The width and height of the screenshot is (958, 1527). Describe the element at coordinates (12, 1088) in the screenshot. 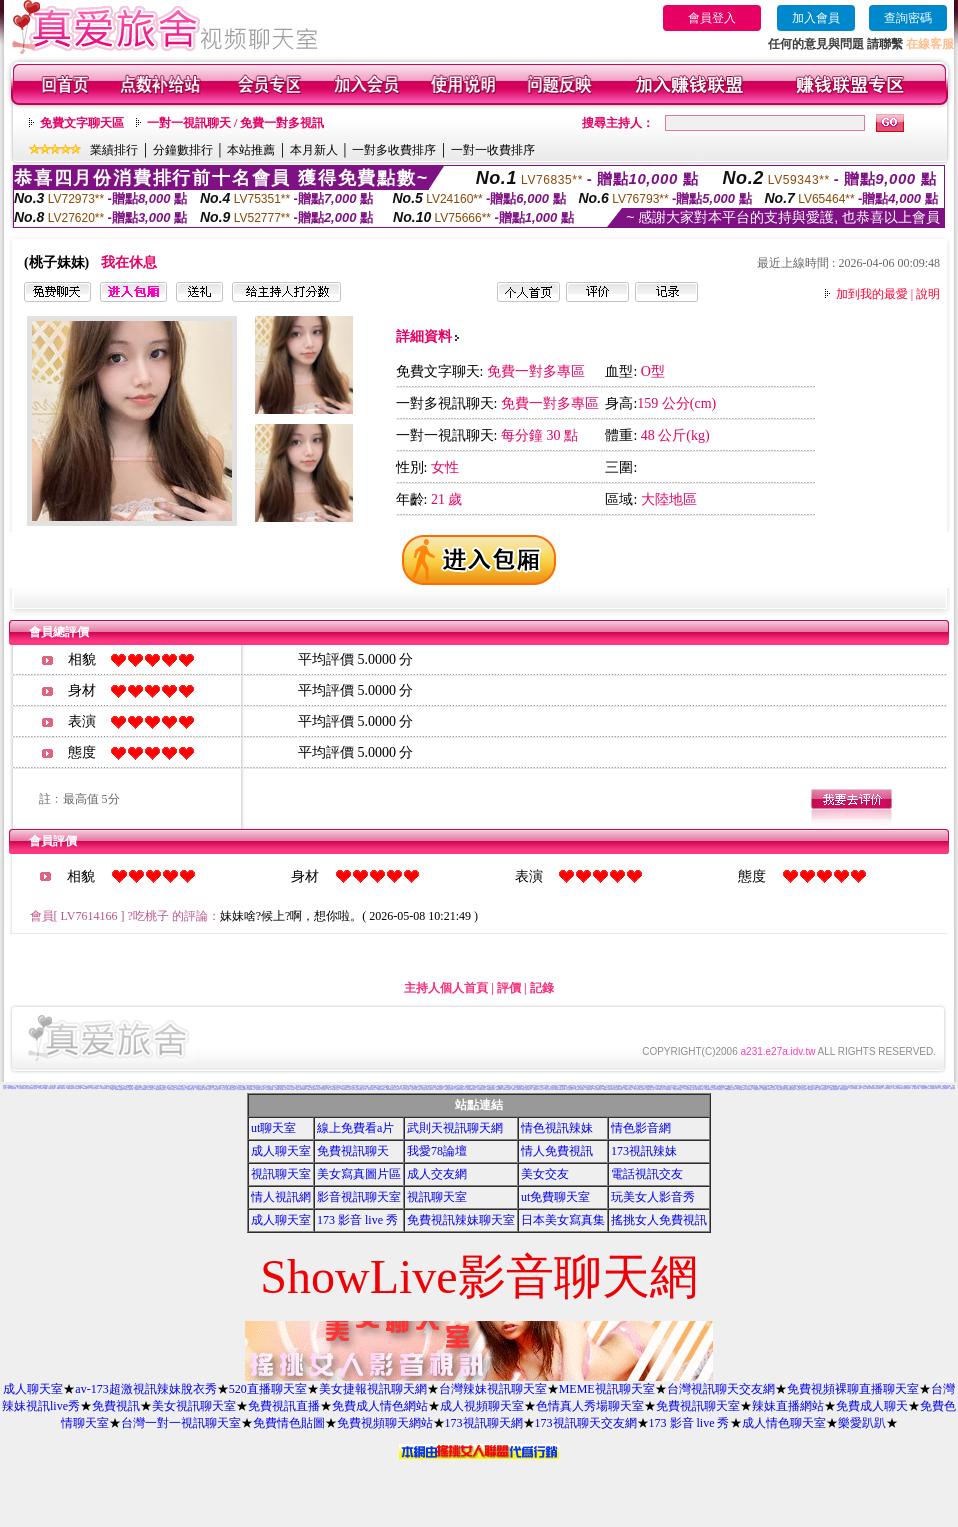

I see `電話下載情色電影` at that location.